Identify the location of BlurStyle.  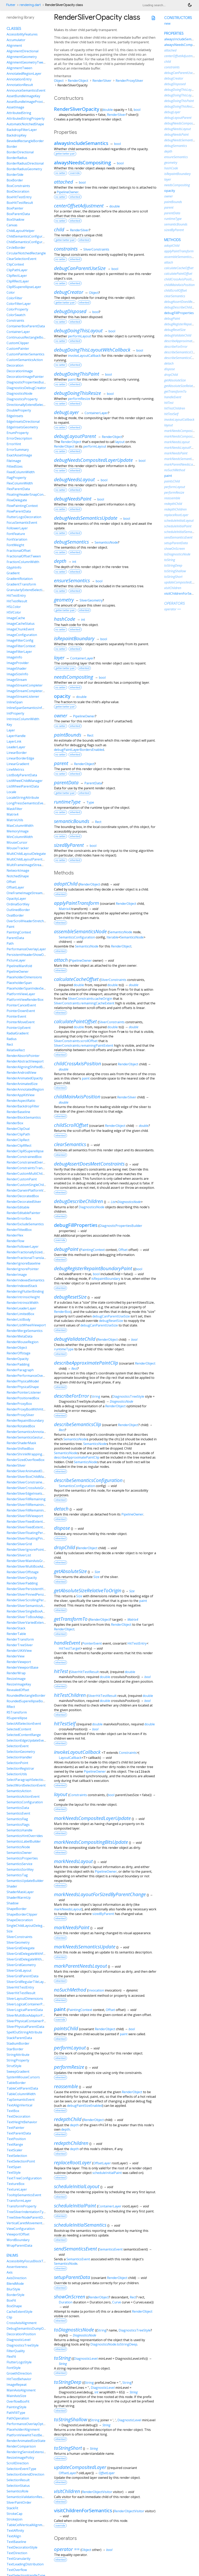
(13, 2289).